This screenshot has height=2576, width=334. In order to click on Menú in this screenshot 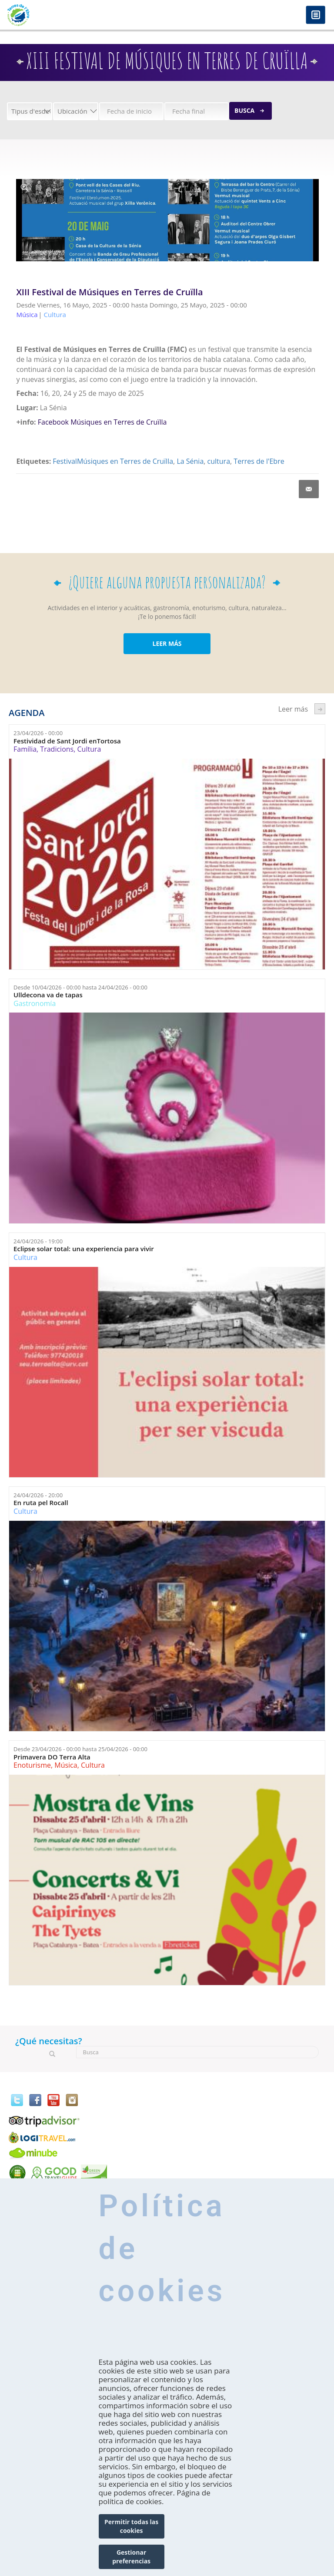, I will do `click(315, 15)`.